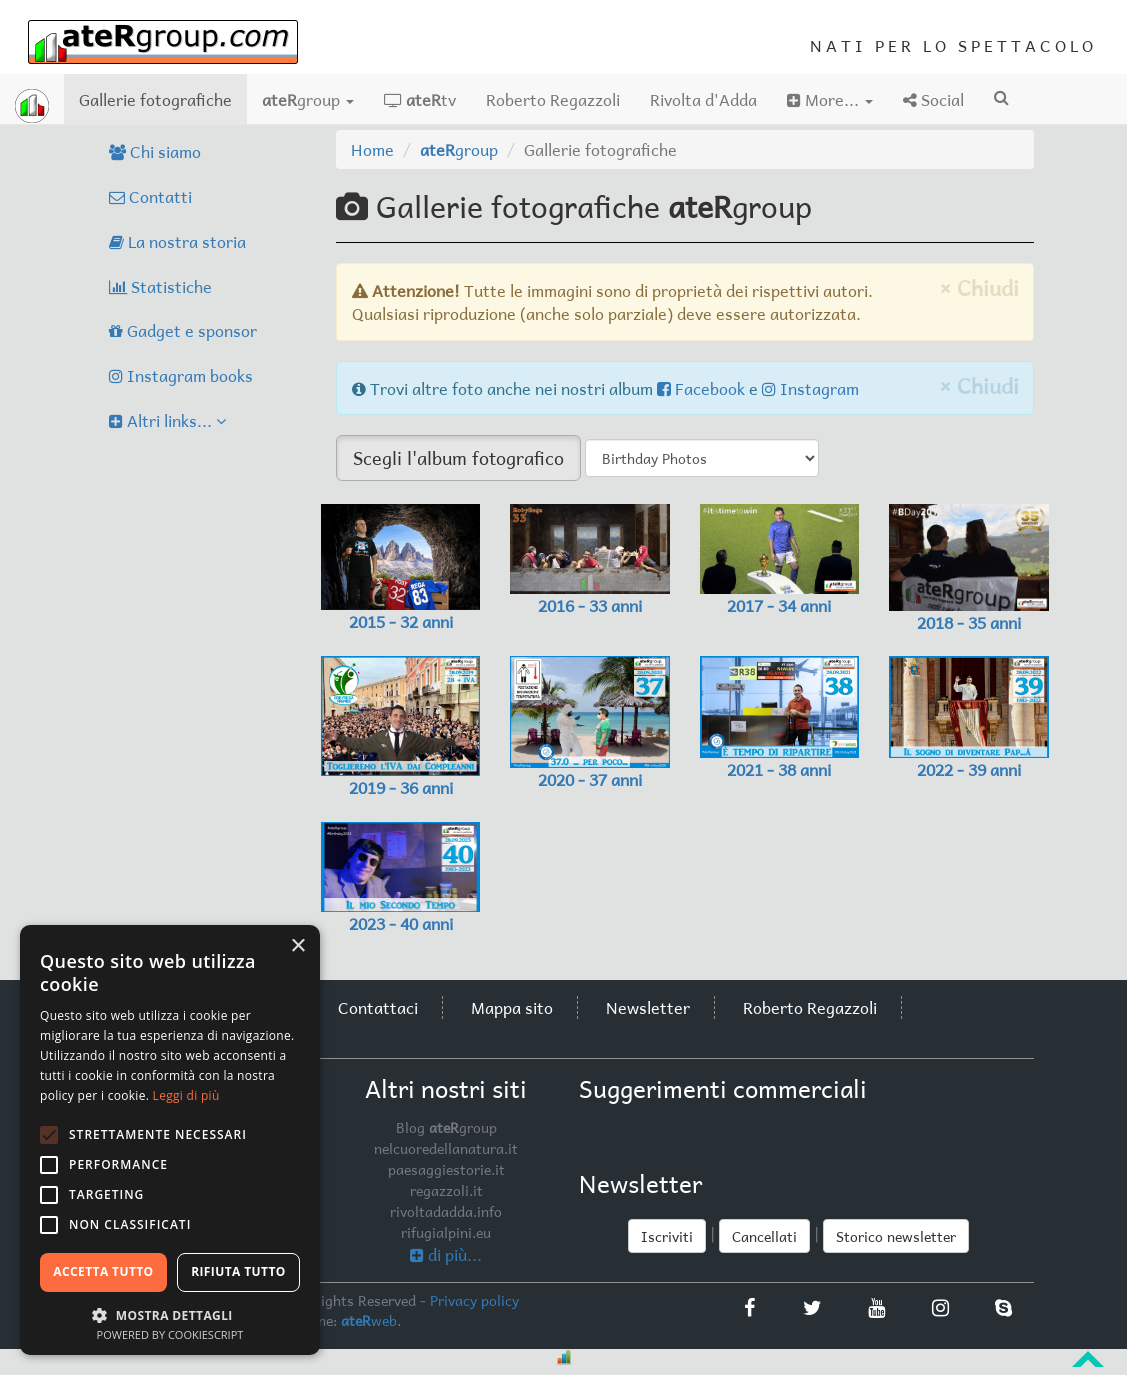 This screenshot has width=1127, height=1375. Describe the element at coordinates (446, 1232) in the screenshot. I see `rifugialpini.eu` at that location.